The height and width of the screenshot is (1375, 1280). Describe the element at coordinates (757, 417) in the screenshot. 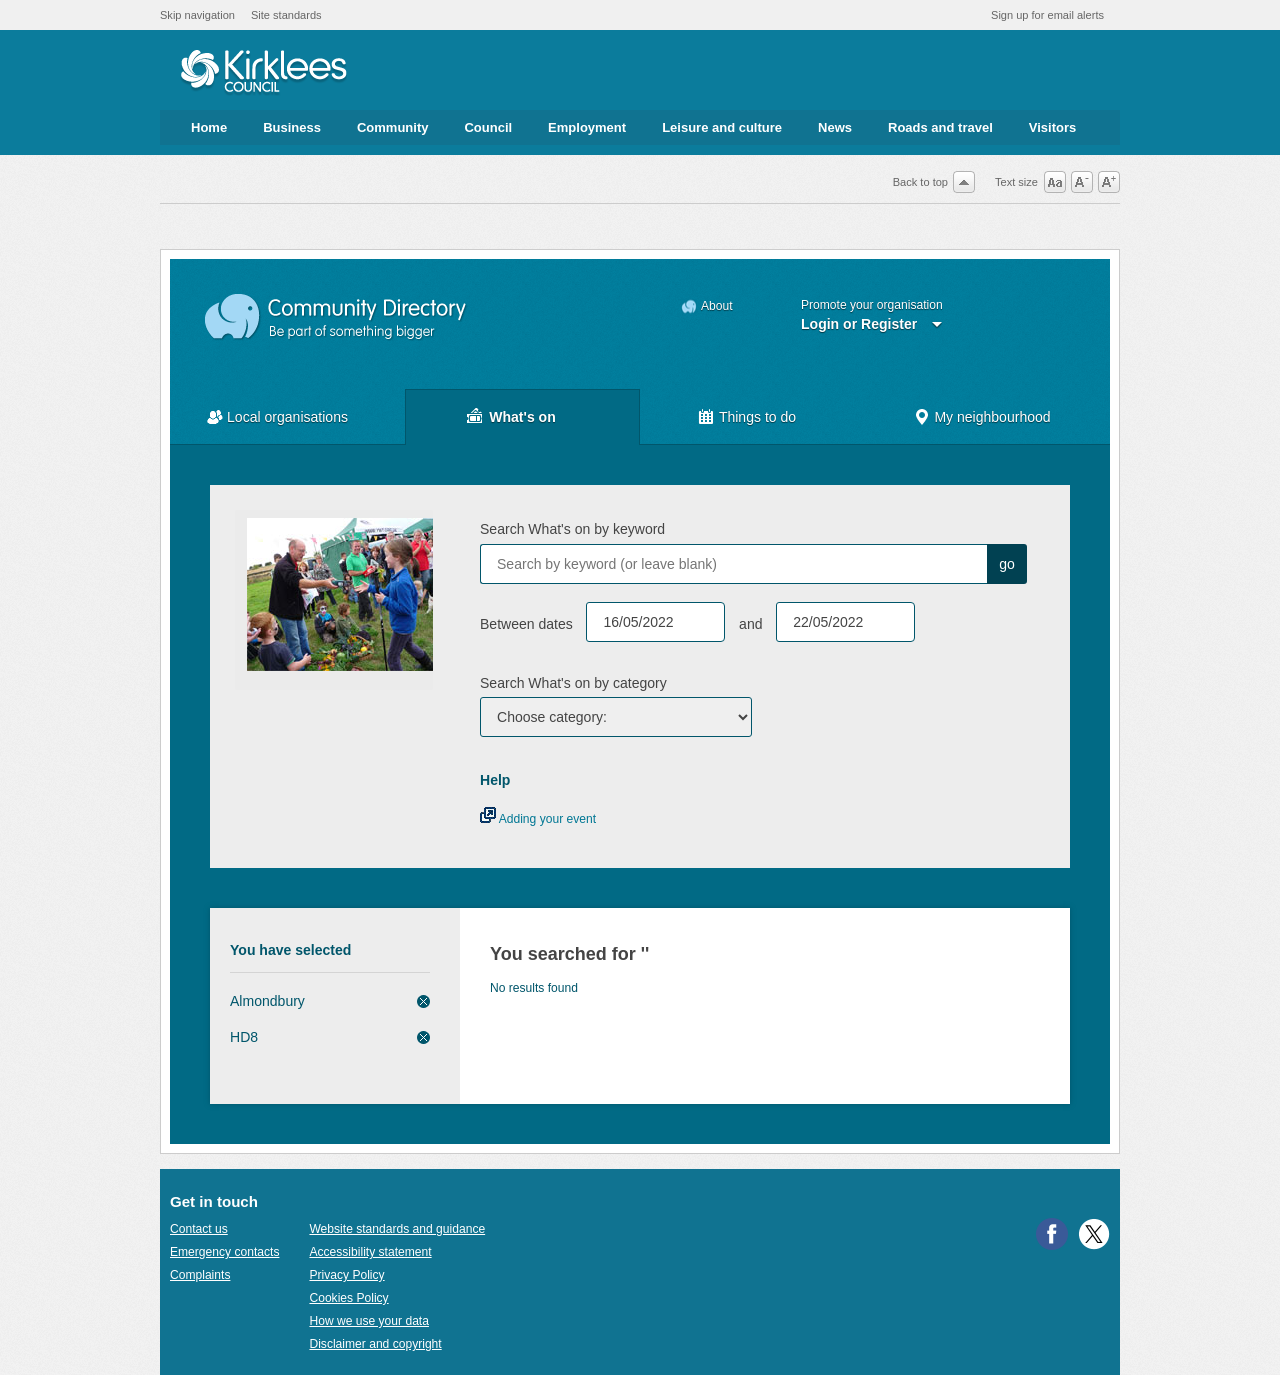

I see `Things to do` at that location.